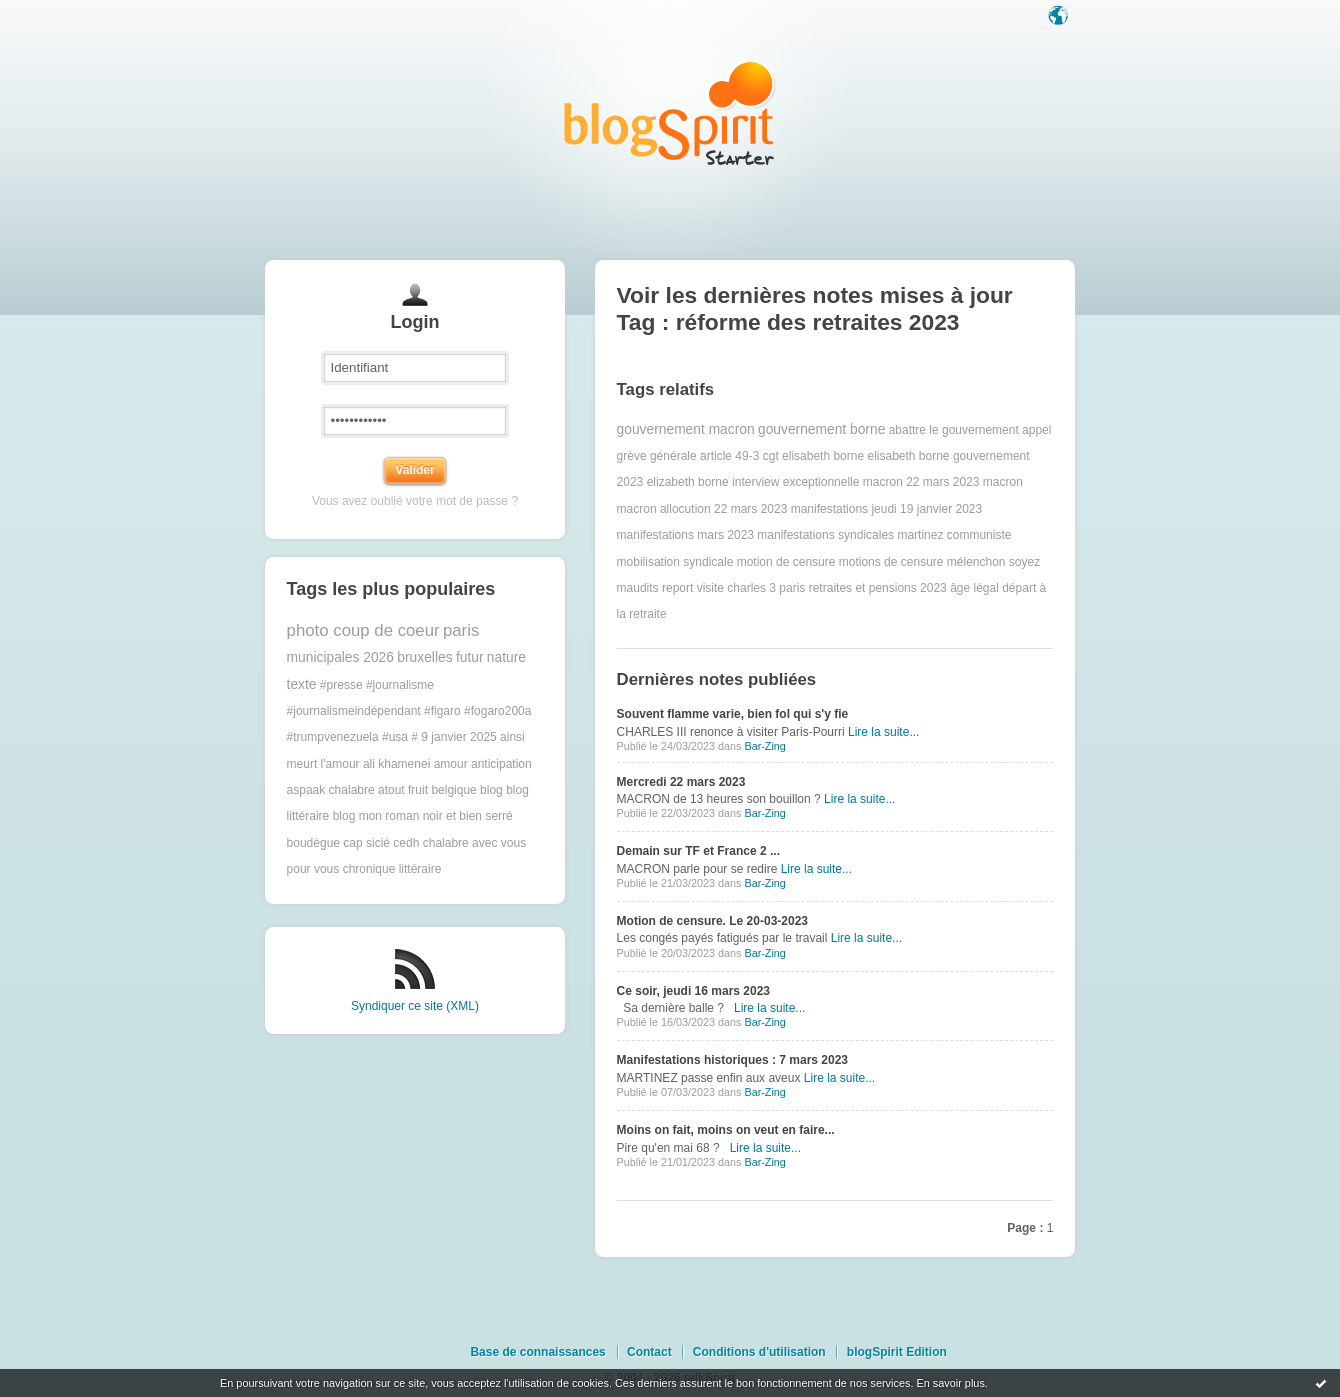 This screenshot has width=1340, height=1397. I want to click on nature, so click(506, 657).